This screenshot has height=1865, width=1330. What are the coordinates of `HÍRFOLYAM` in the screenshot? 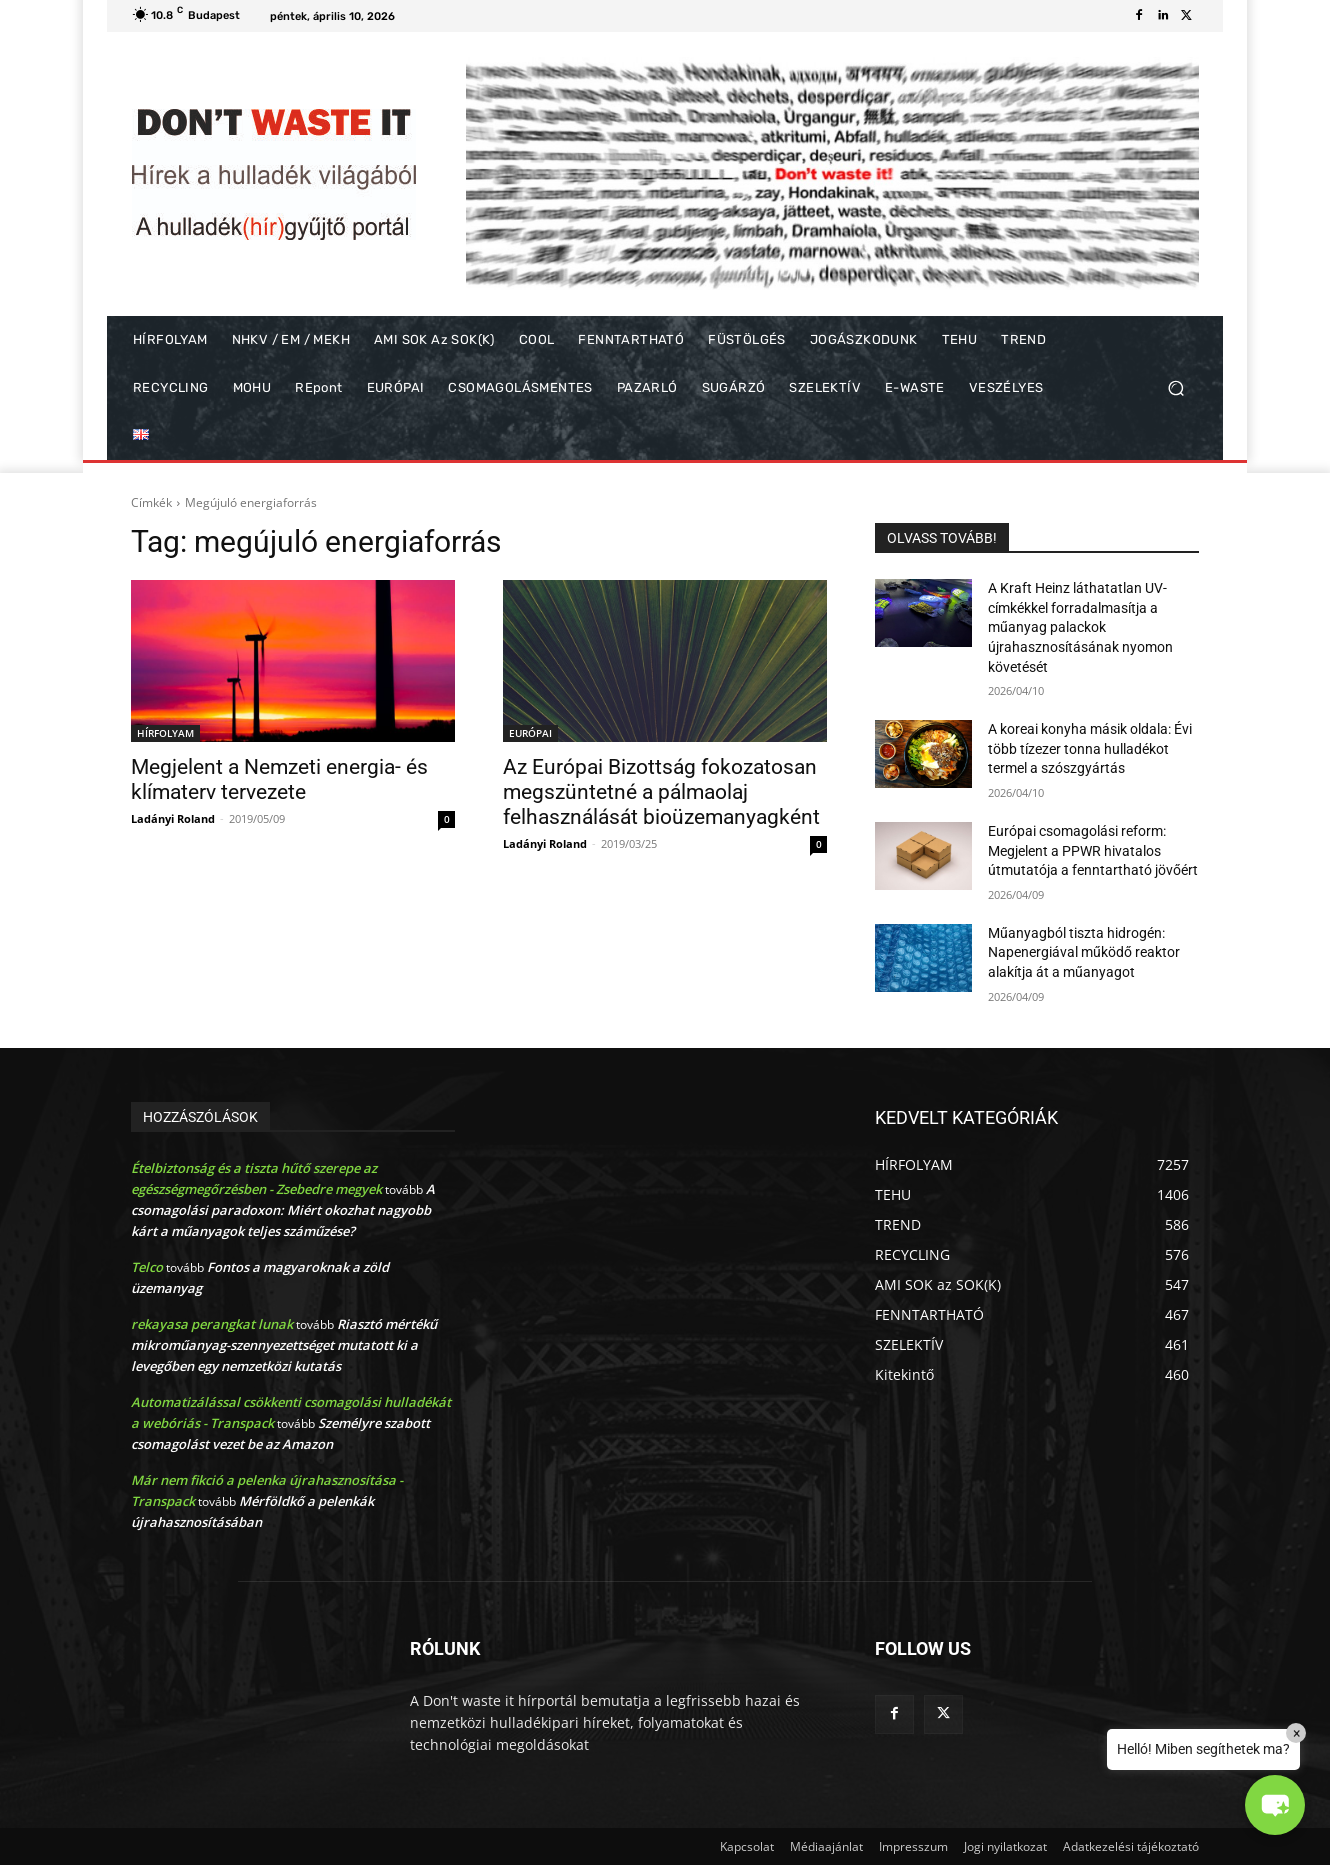 It's located at (165, 733).